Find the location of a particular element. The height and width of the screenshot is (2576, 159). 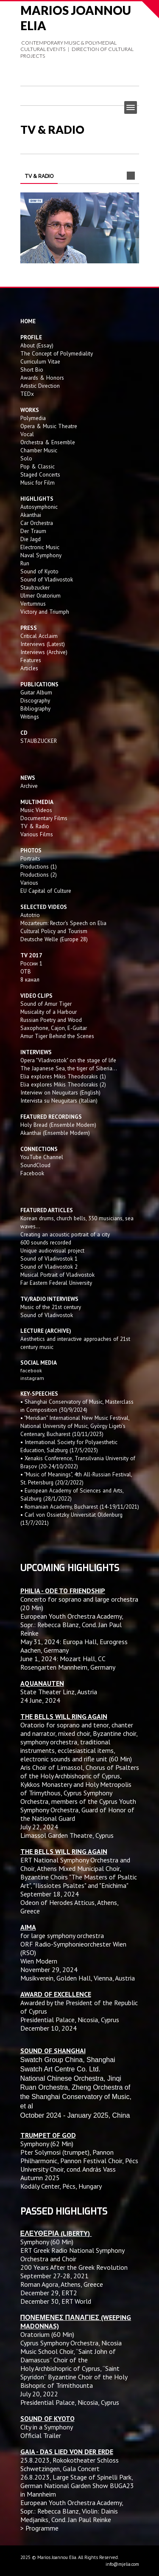

Opera "Vladivostok" on the stage of life is located at coordinates (68, 1060).